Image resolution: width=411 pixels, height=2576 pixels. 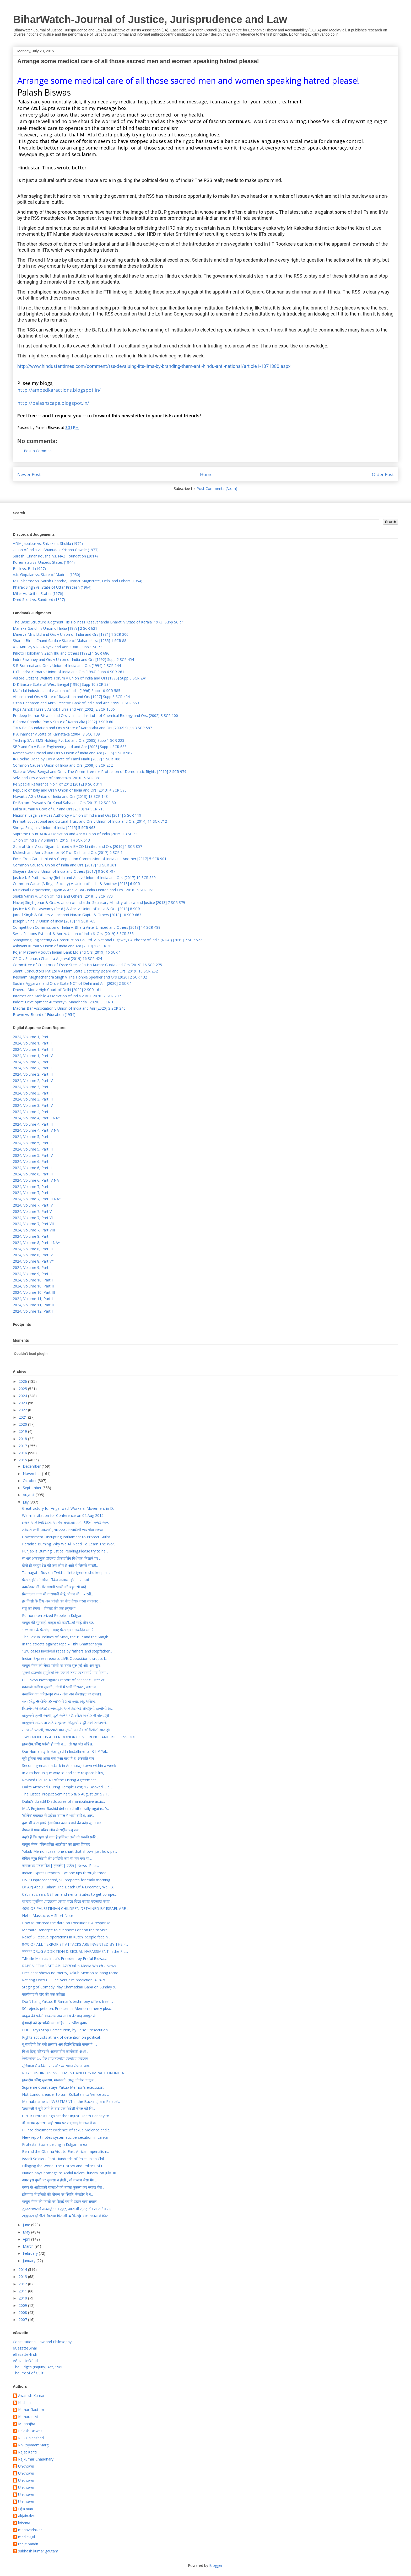 I want to click on The Proof of Guilt, so click(x=28, y=2372).